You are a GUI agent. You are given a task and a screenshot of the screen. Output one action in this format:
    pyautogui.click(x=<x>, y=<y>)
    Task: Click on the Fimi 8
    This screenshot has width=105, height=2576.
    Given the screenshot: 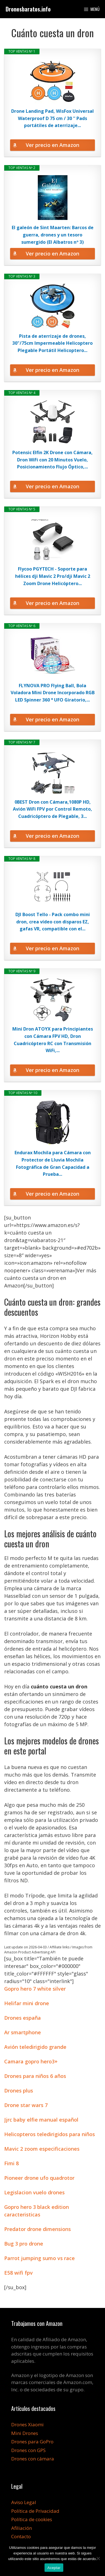 What is the action you would take?
    pyautogui.click(x=11, y=2163)
    